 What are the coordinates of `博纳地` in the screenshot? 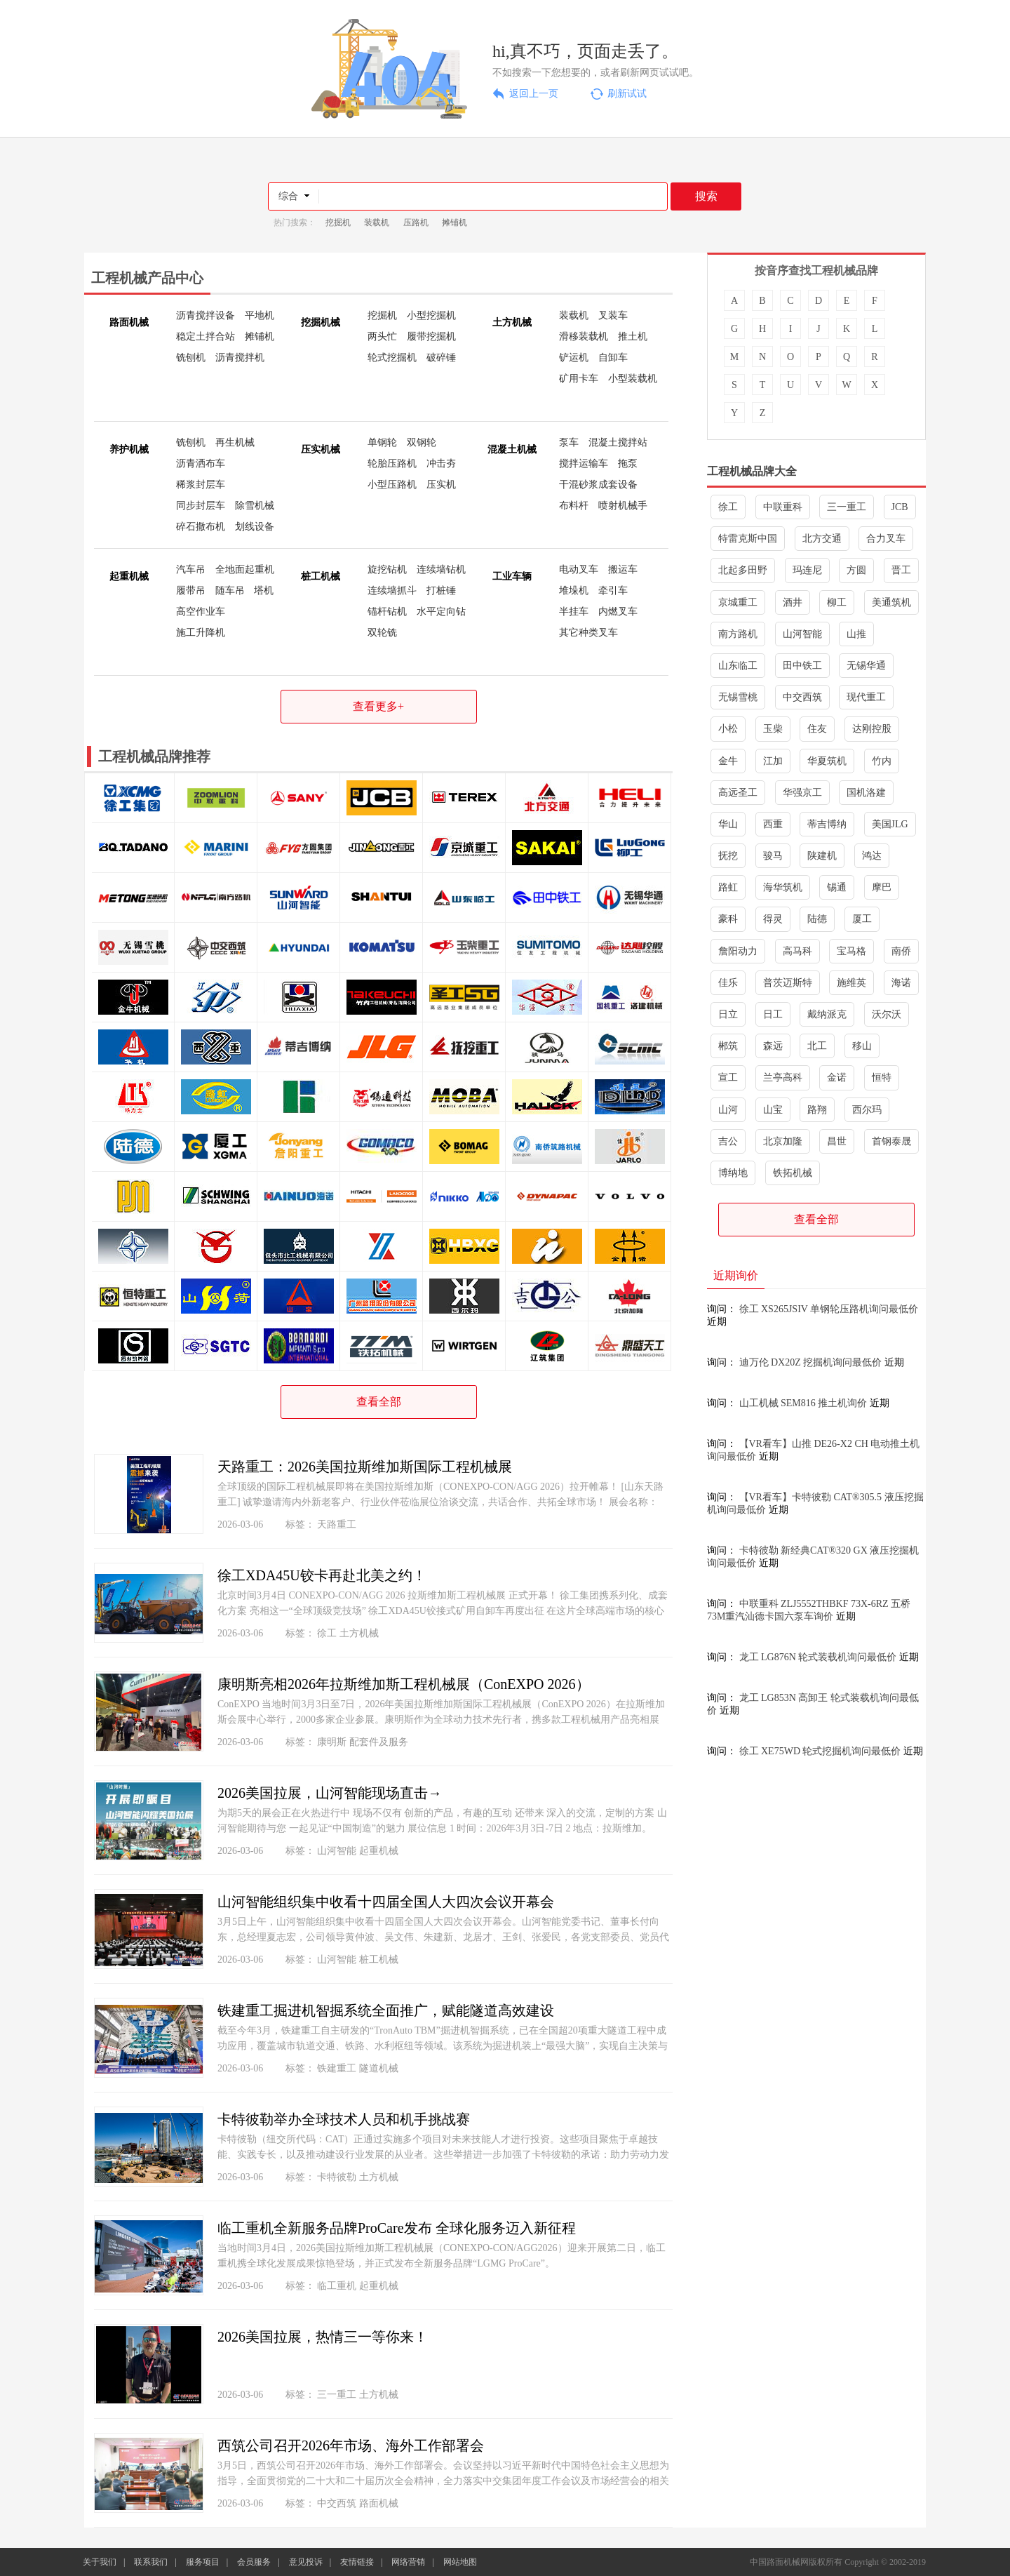 It's located at (733, 1173).